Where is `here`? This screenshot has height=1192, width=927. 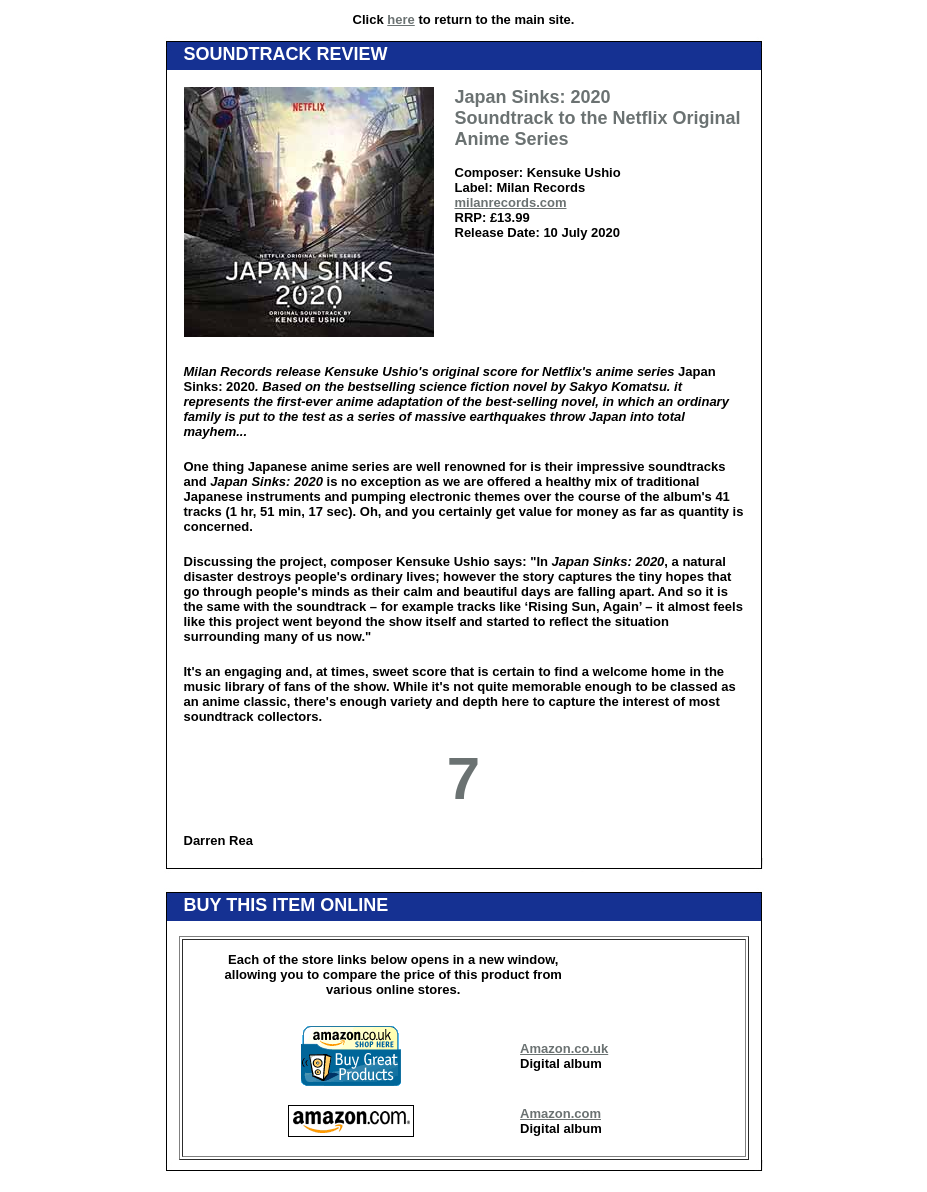 here is located at coordinates (400, 19).